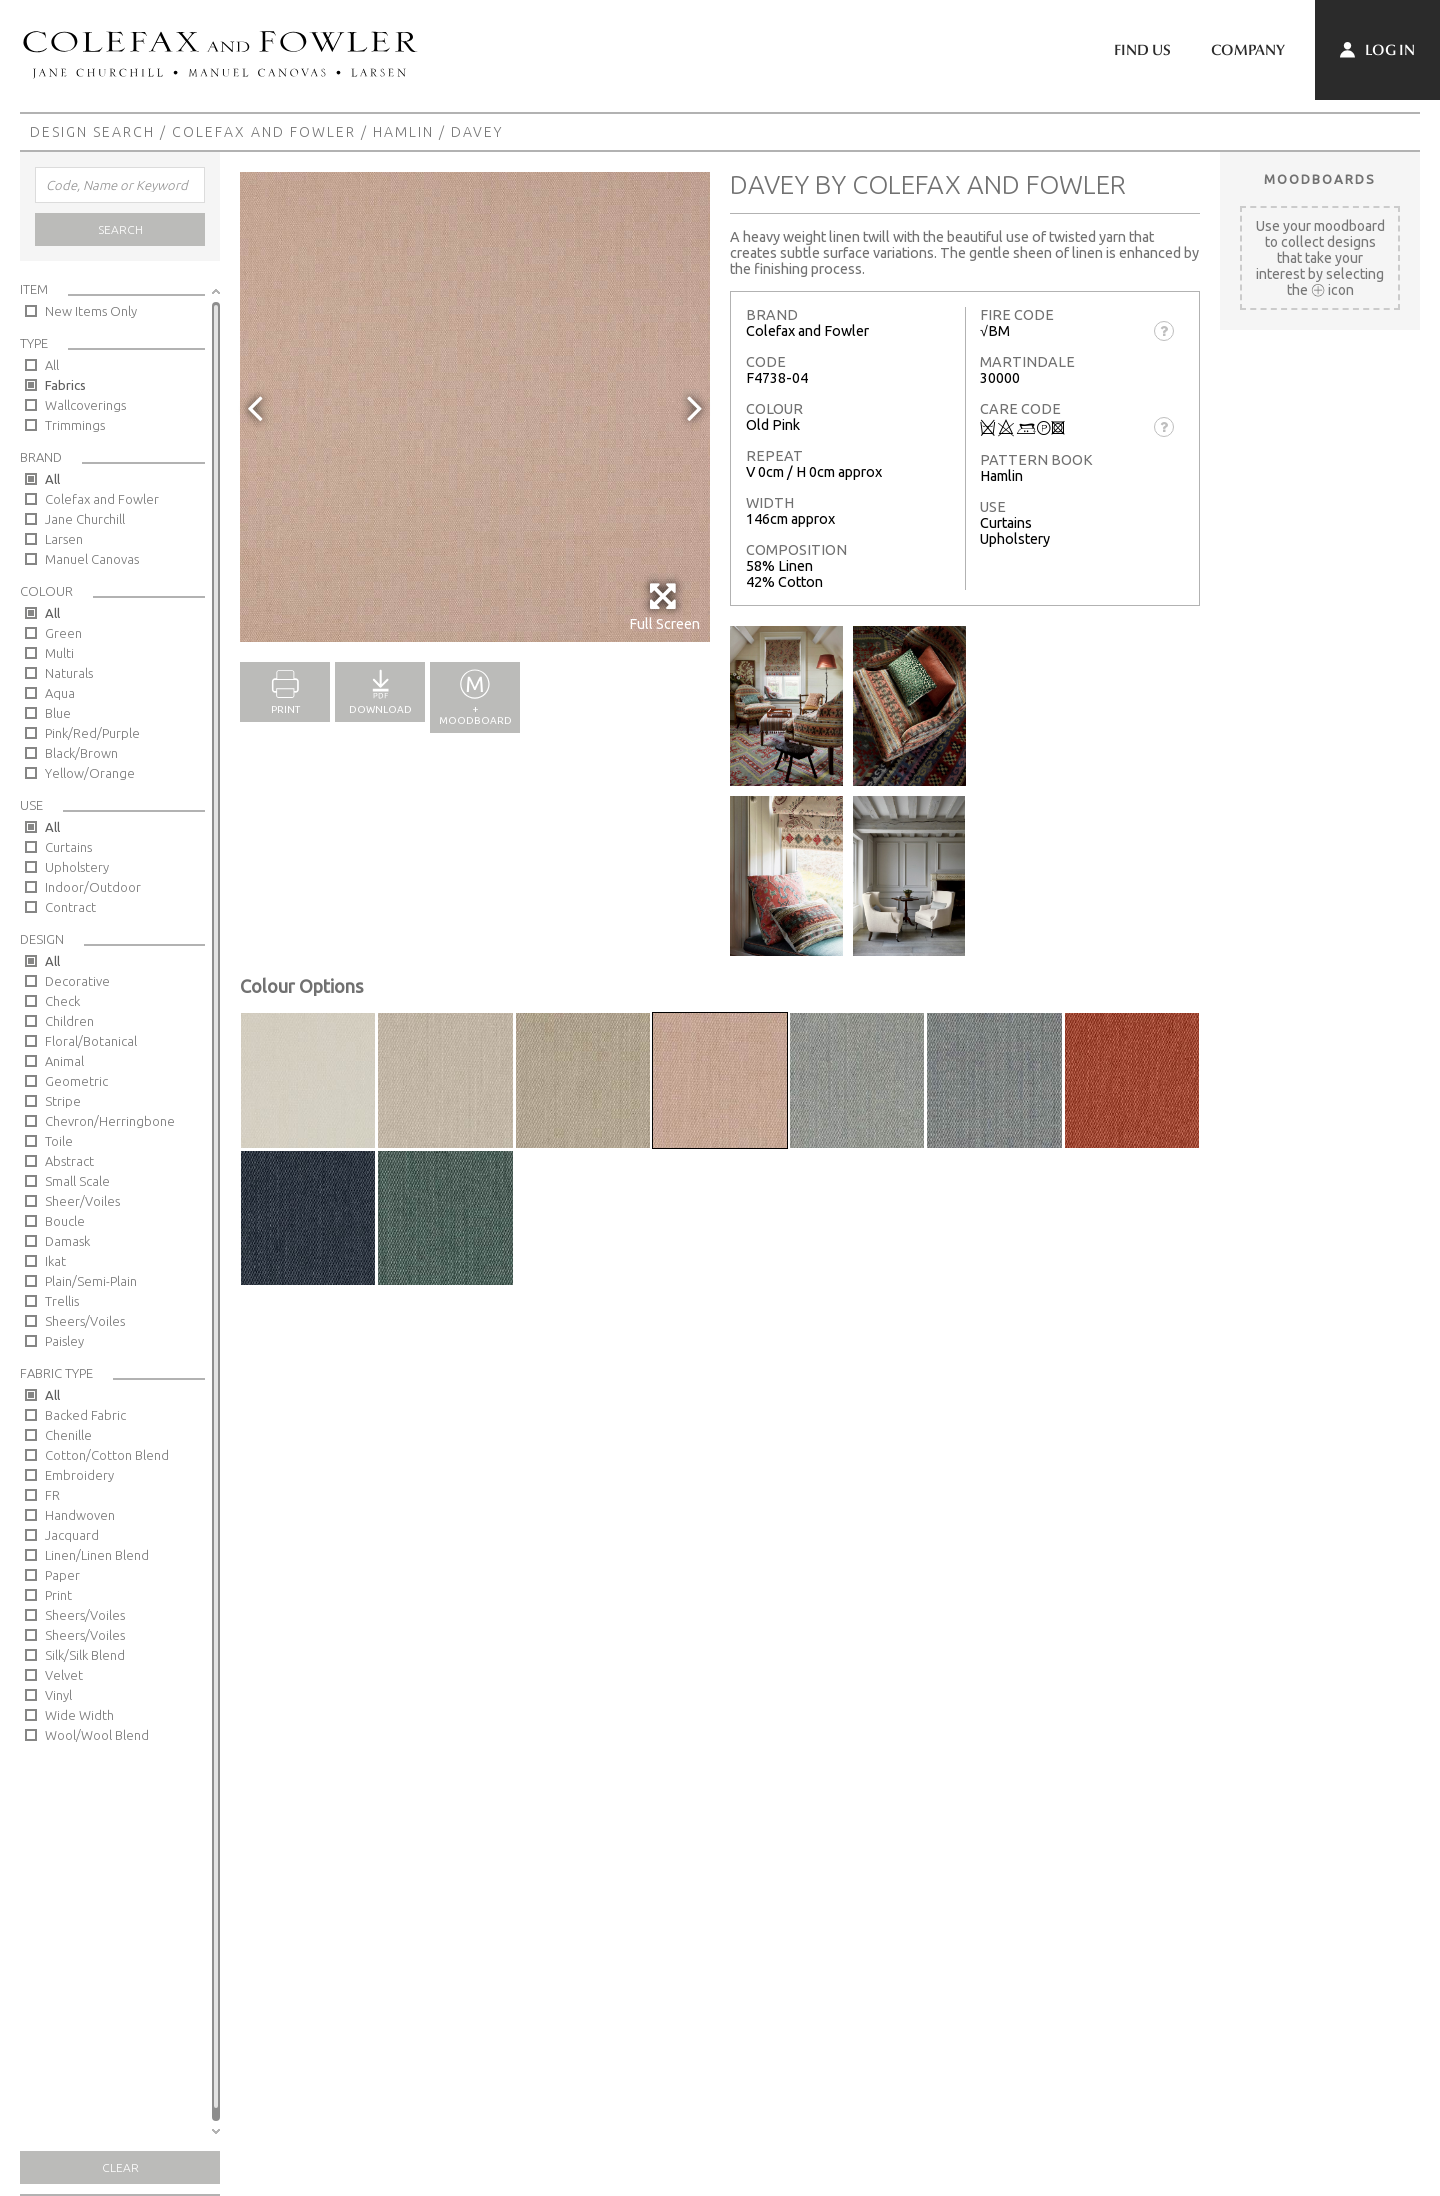 This screenshot has width=1440, height=2196. What do you see at coordinates (403, 132) in the screenshot?
I see `Hamlin` at bounding box center [403, 132].